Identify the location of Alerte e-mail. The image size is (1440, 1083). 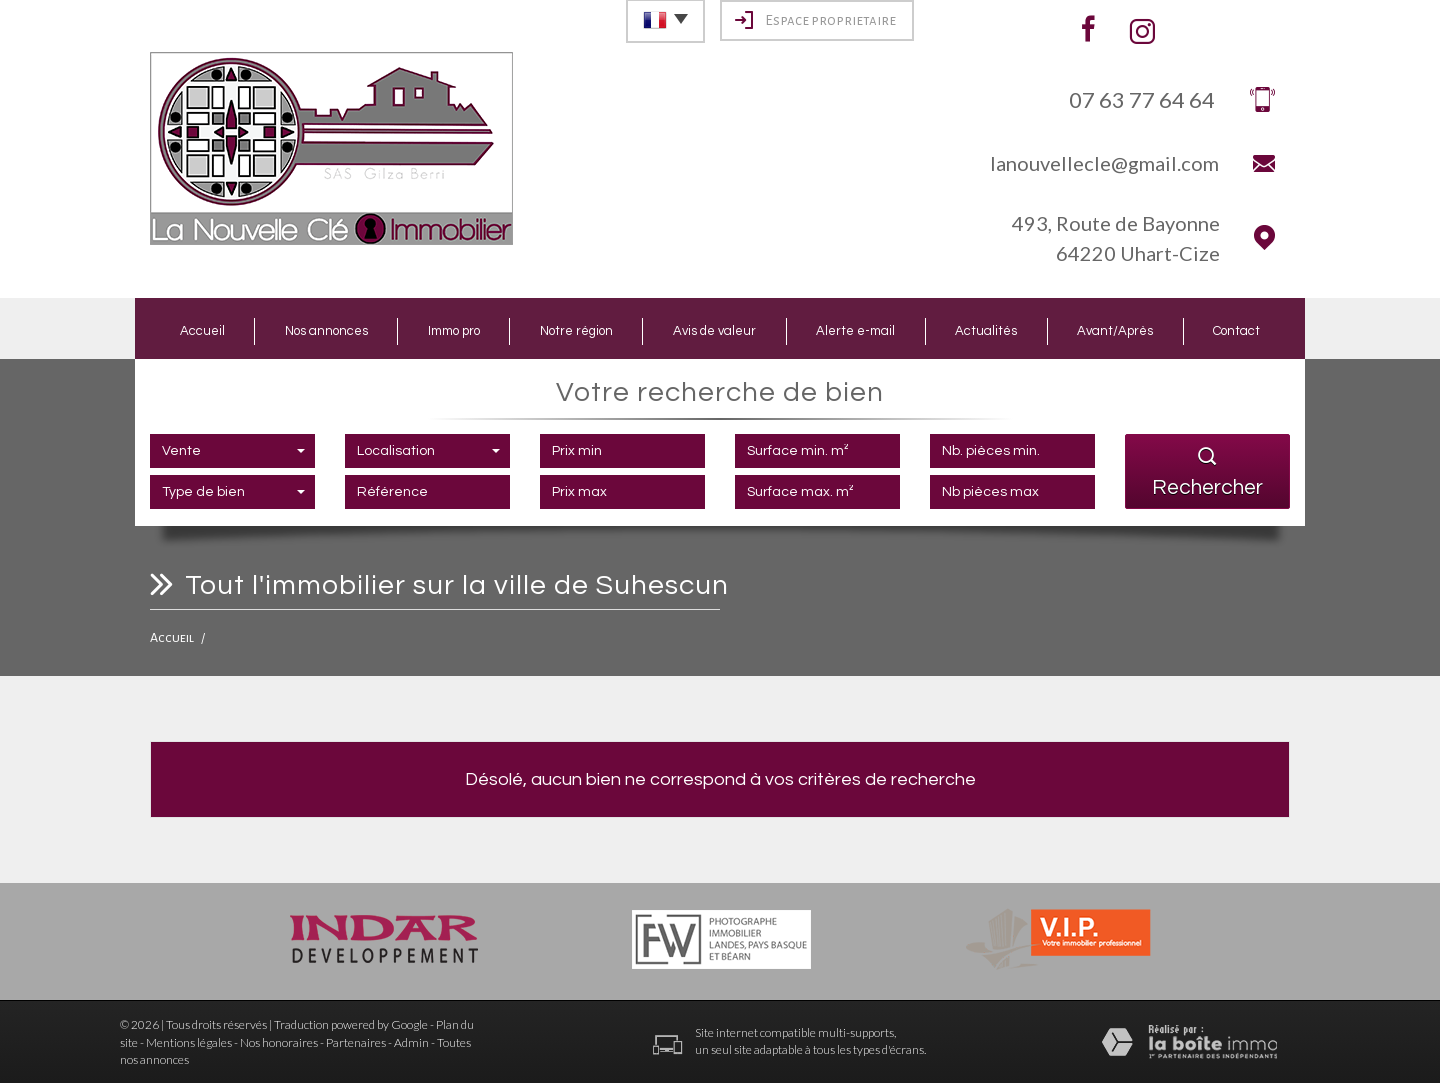
(855, 331).